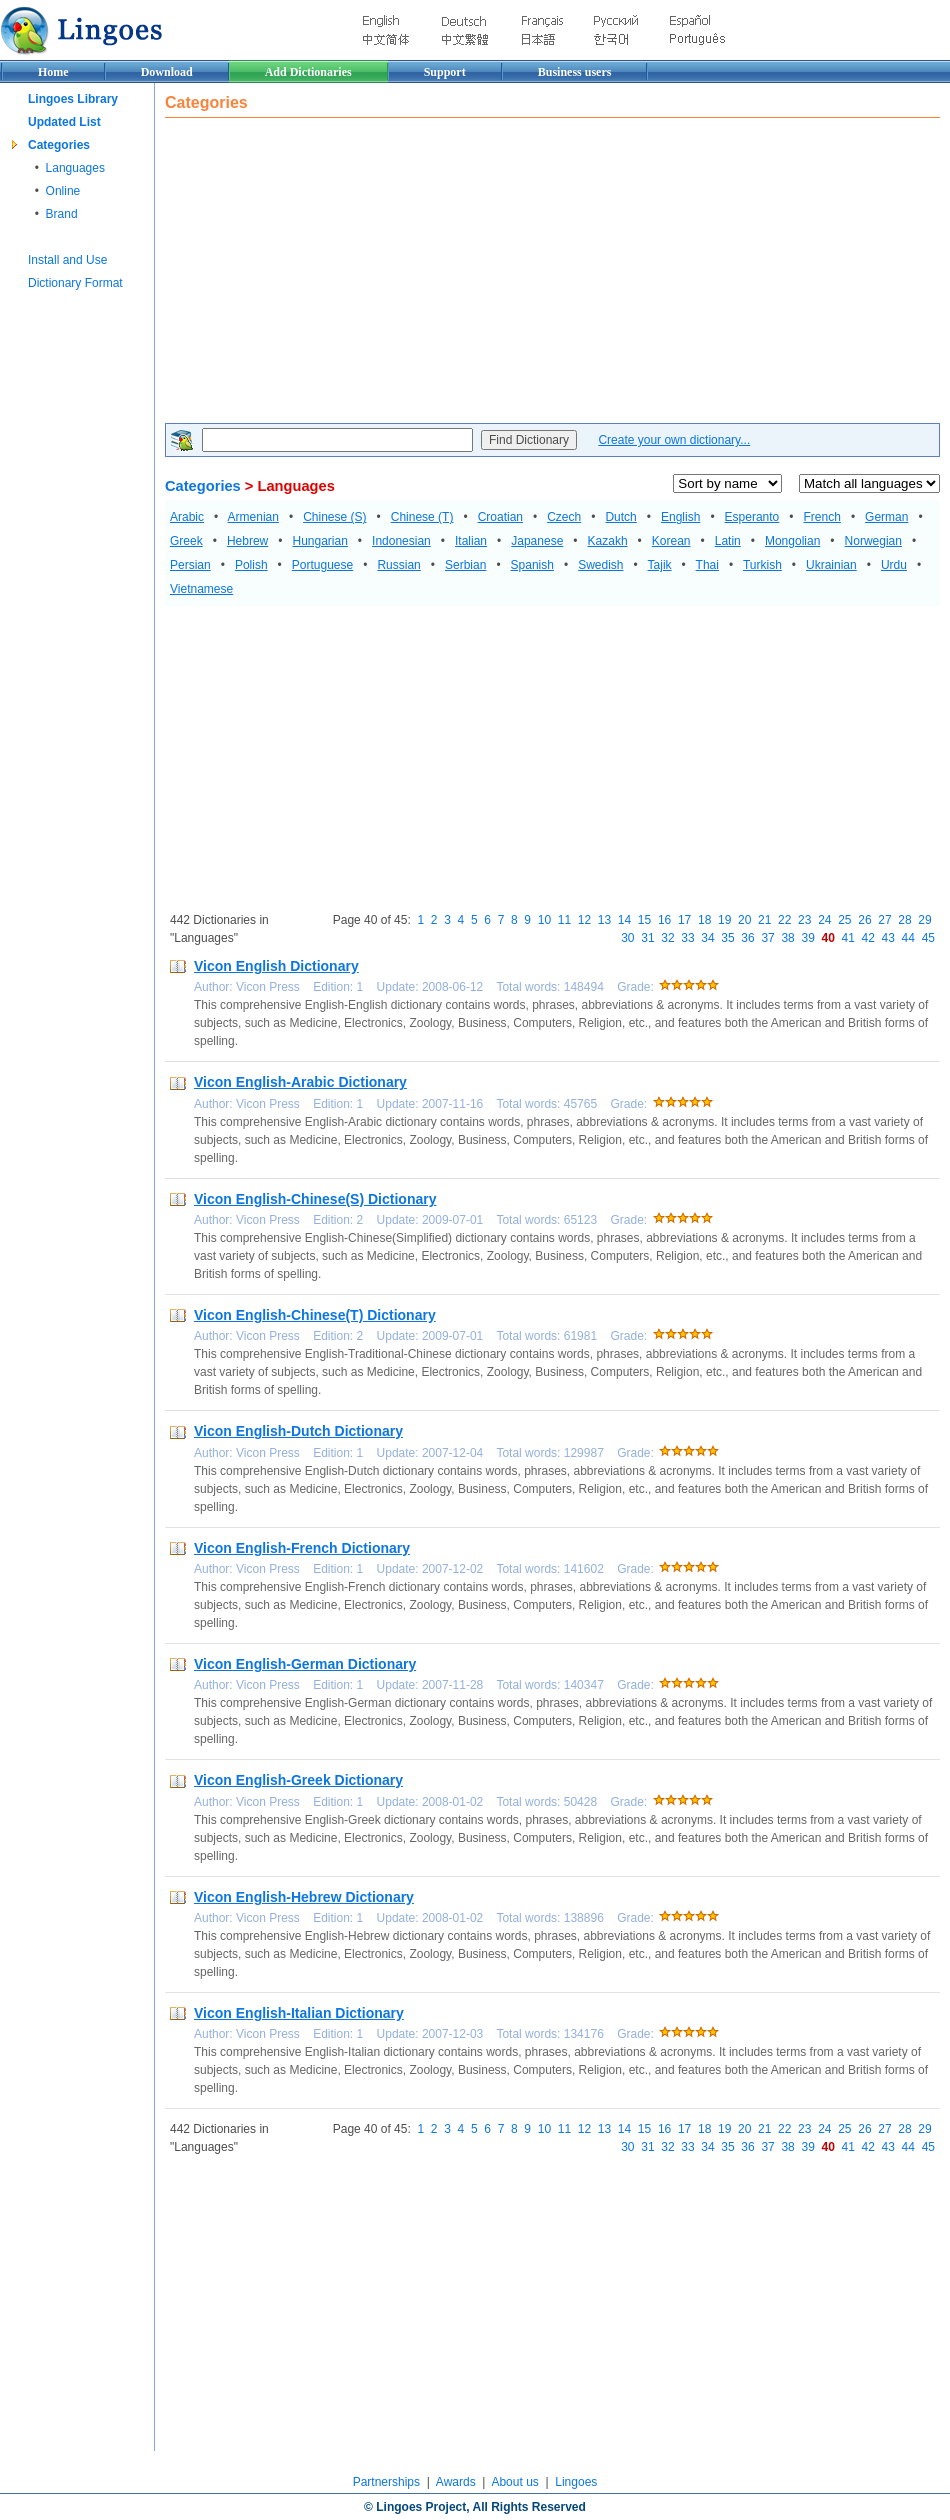  Describe the element at coordinates (807, 938) in the screenshot. I see `39` at that location.